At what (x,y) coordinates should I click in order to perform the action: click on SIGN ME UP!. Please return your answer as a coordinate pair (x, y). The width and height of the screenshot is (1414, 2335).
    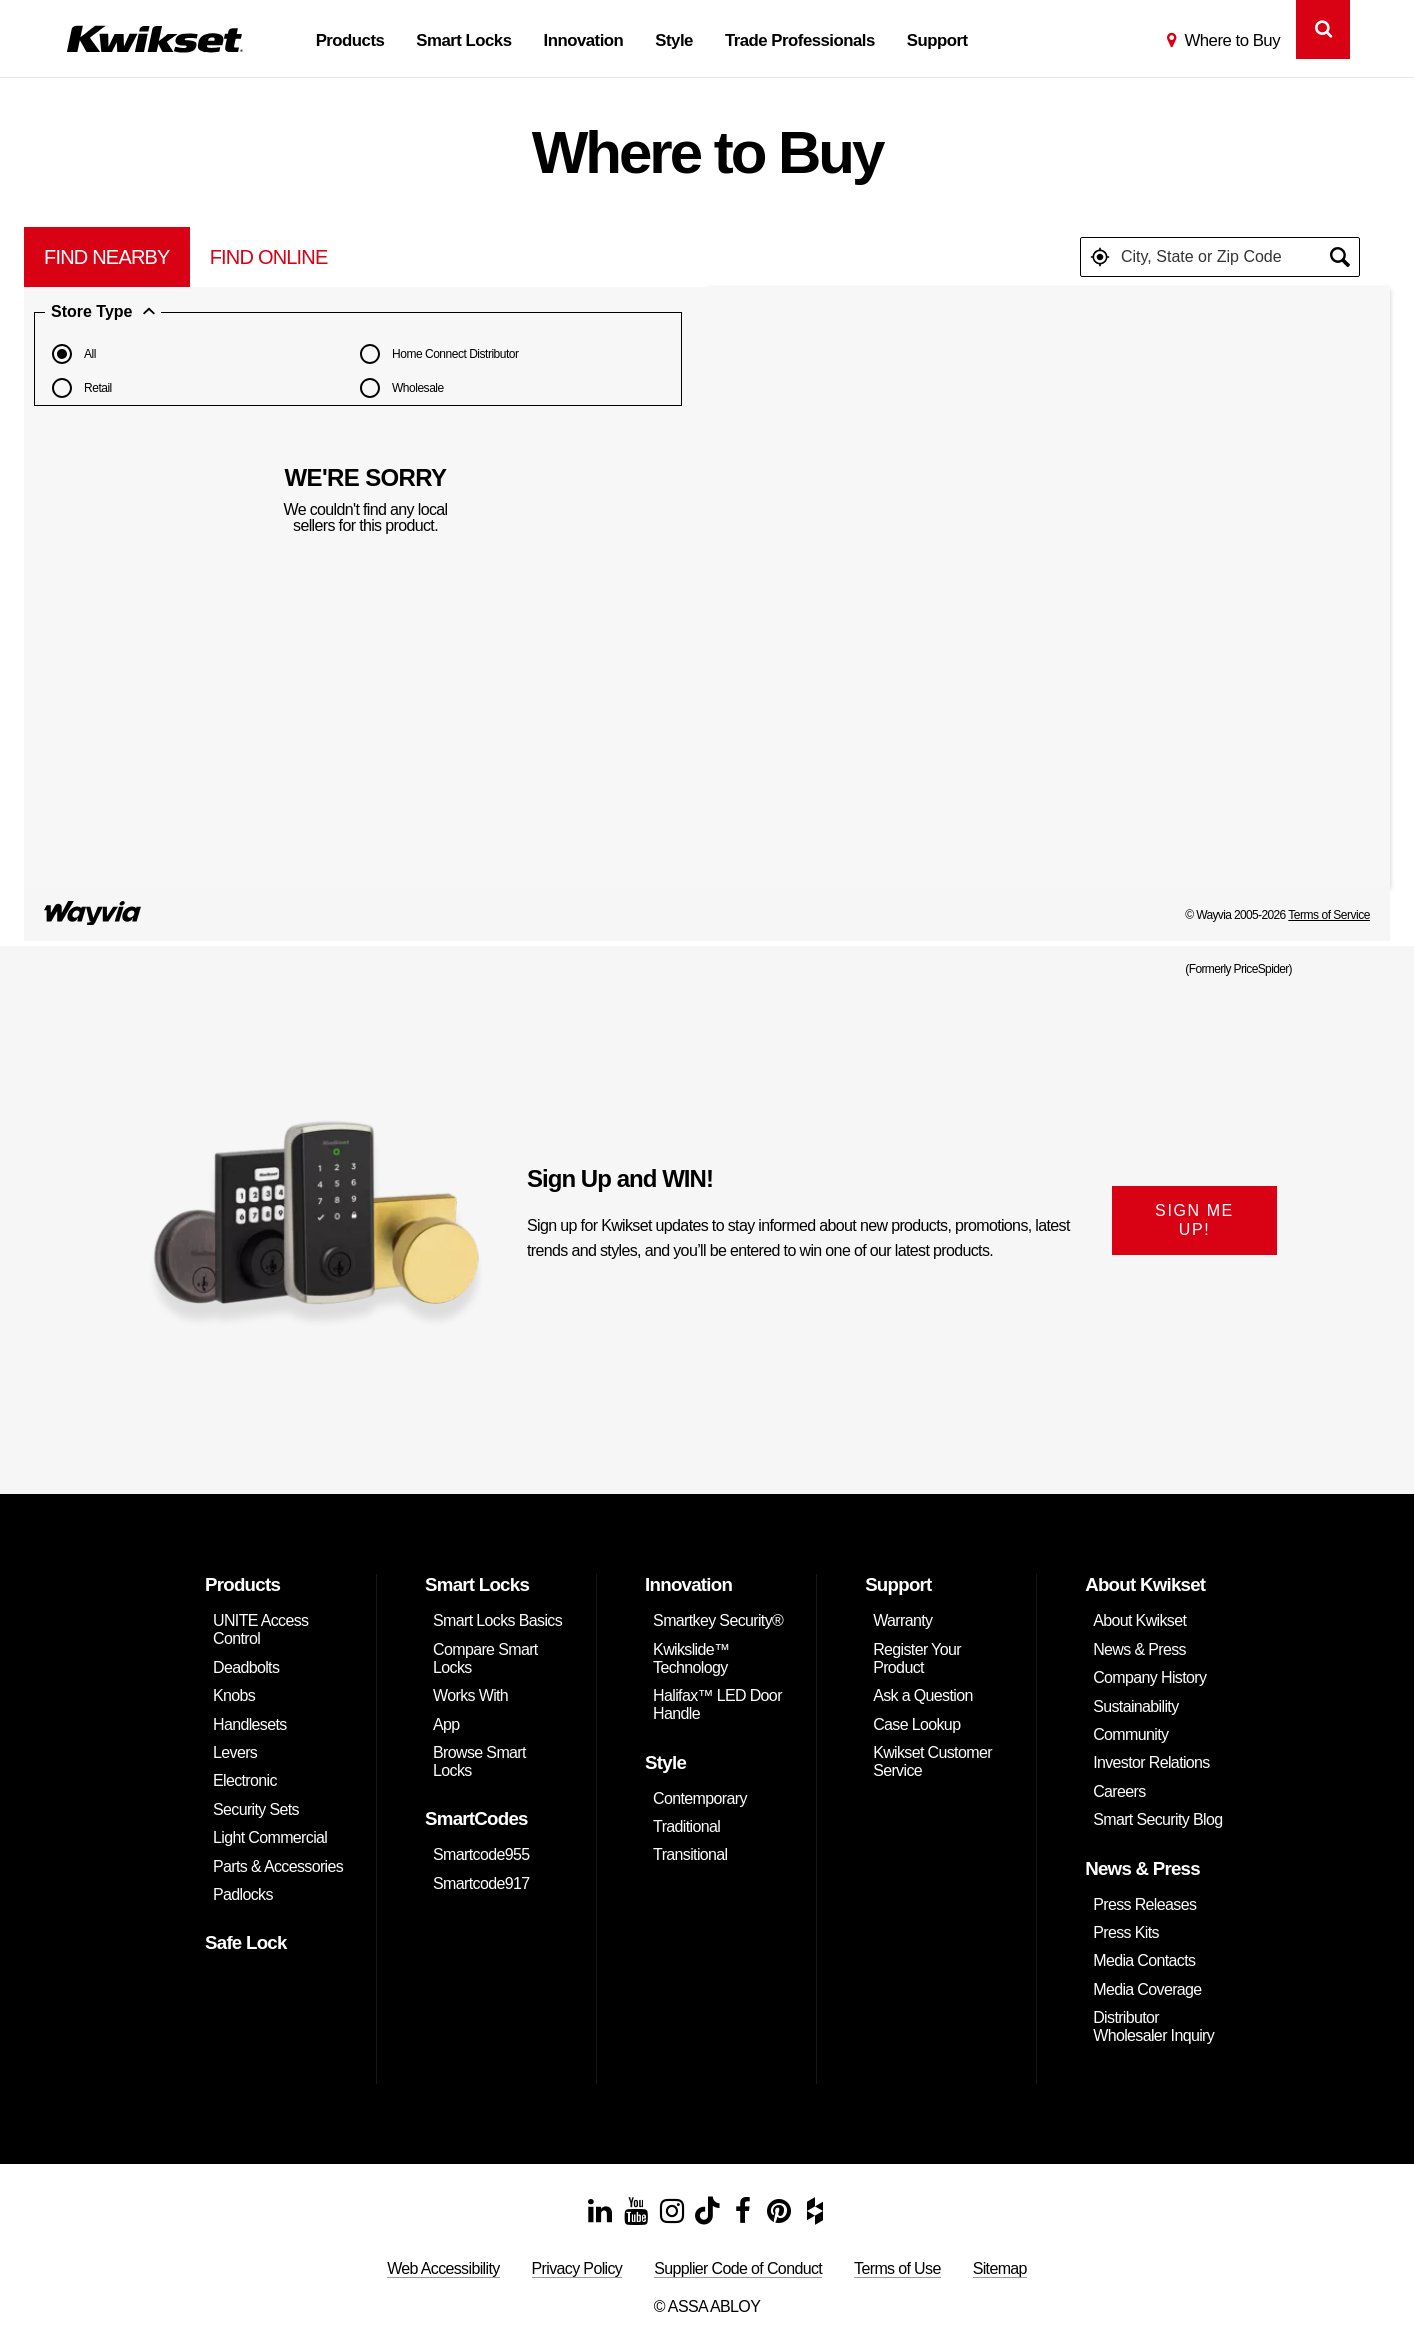
    Looking at the image, I should click on (1194, 1220).